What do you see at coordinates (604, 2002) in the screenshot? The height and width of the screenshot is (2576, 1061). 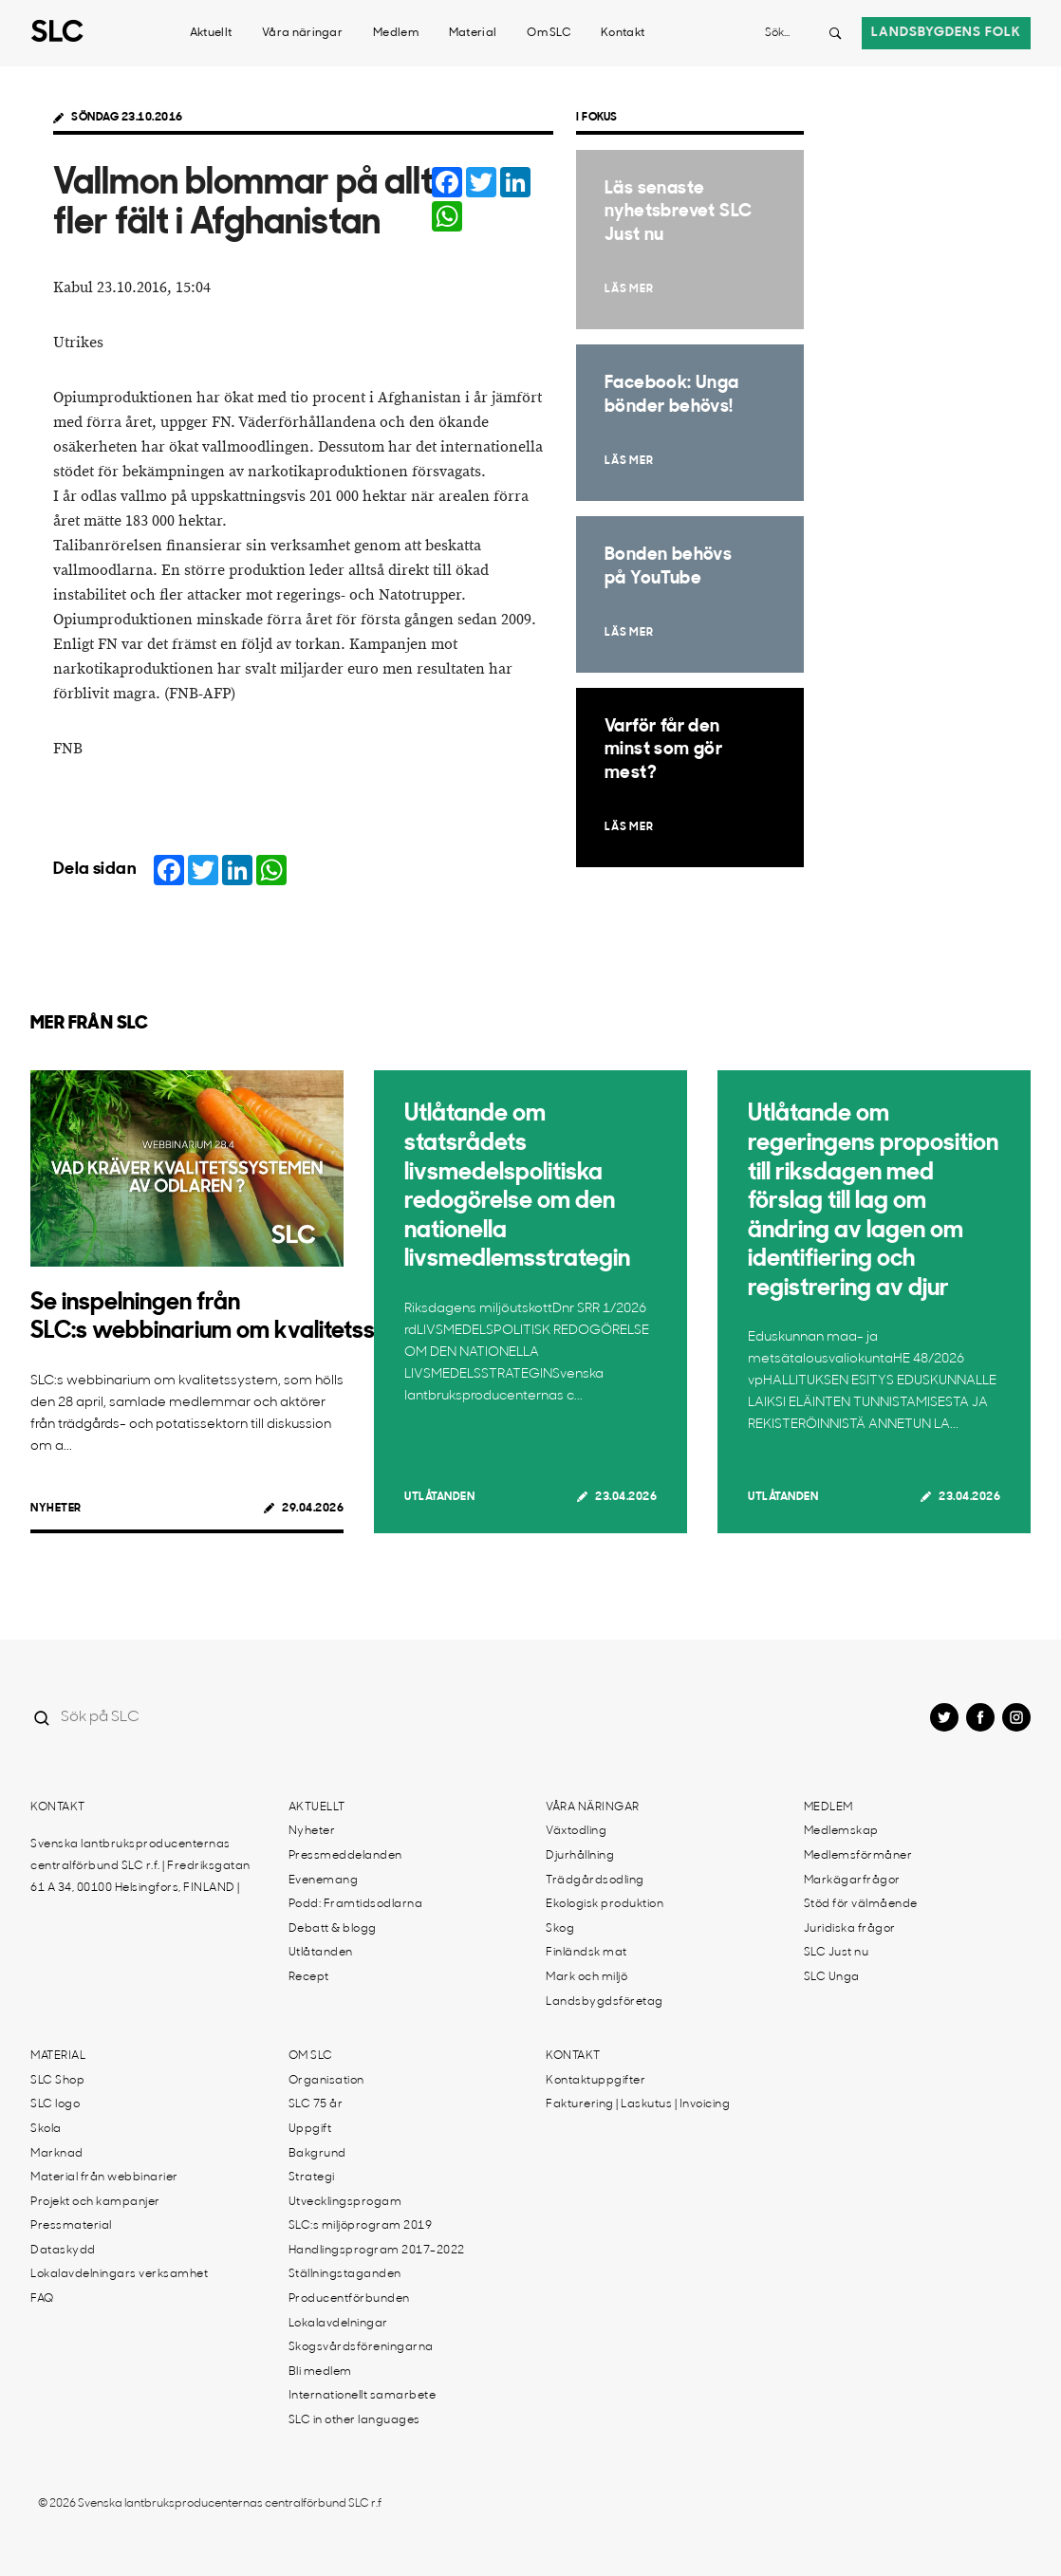 I see `Landsbygdsföretag` at bounding box center [604, 2002].